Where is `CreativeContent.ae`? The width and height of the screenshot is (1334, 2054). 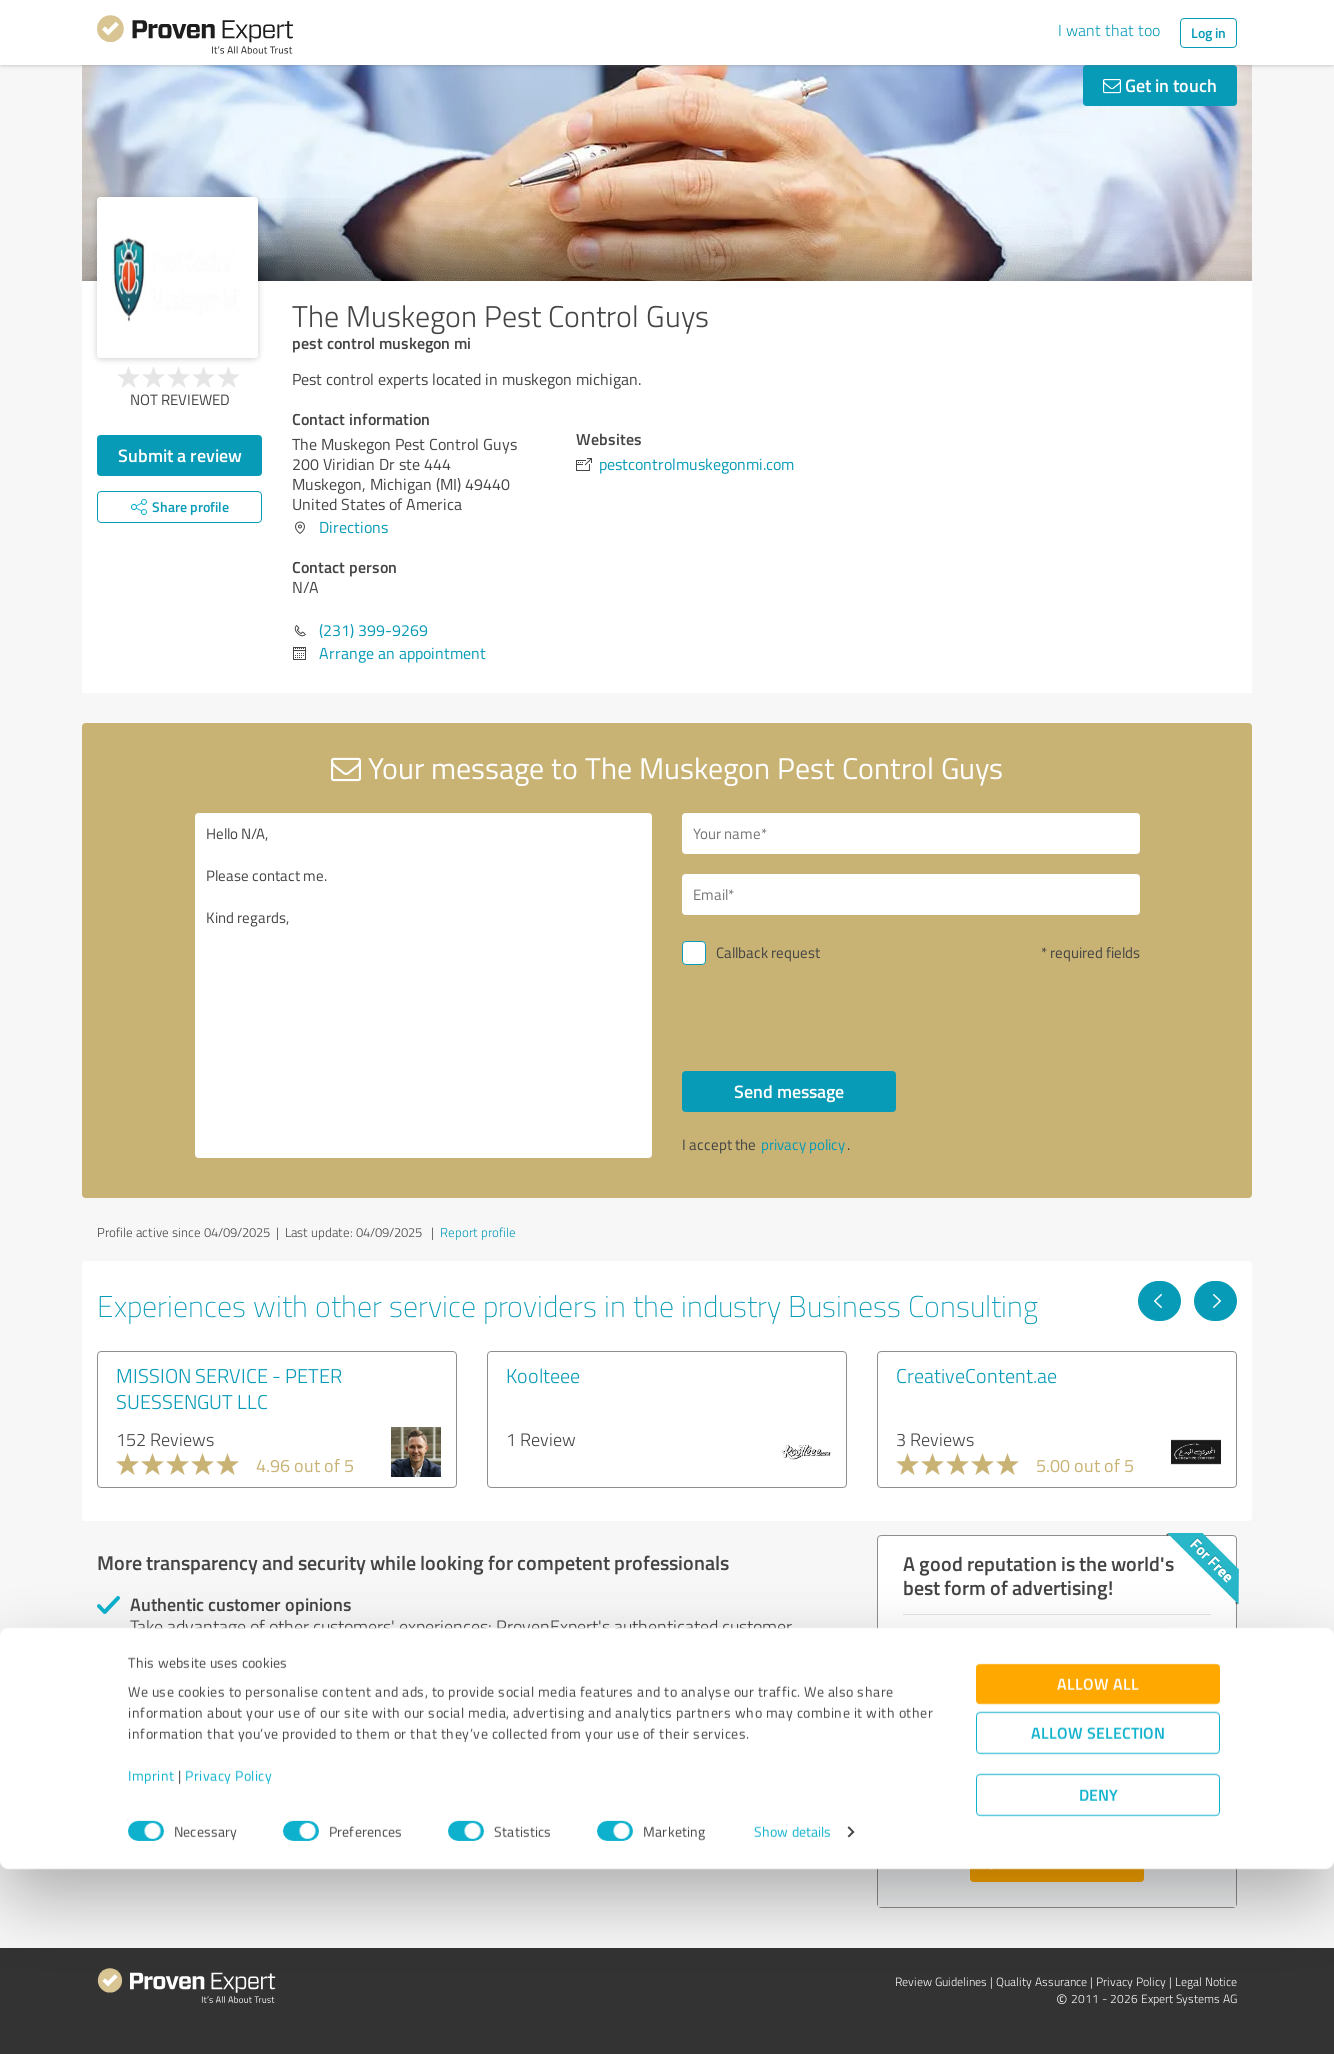
CreativeContent.ae is located at coordinates (976, 1375).